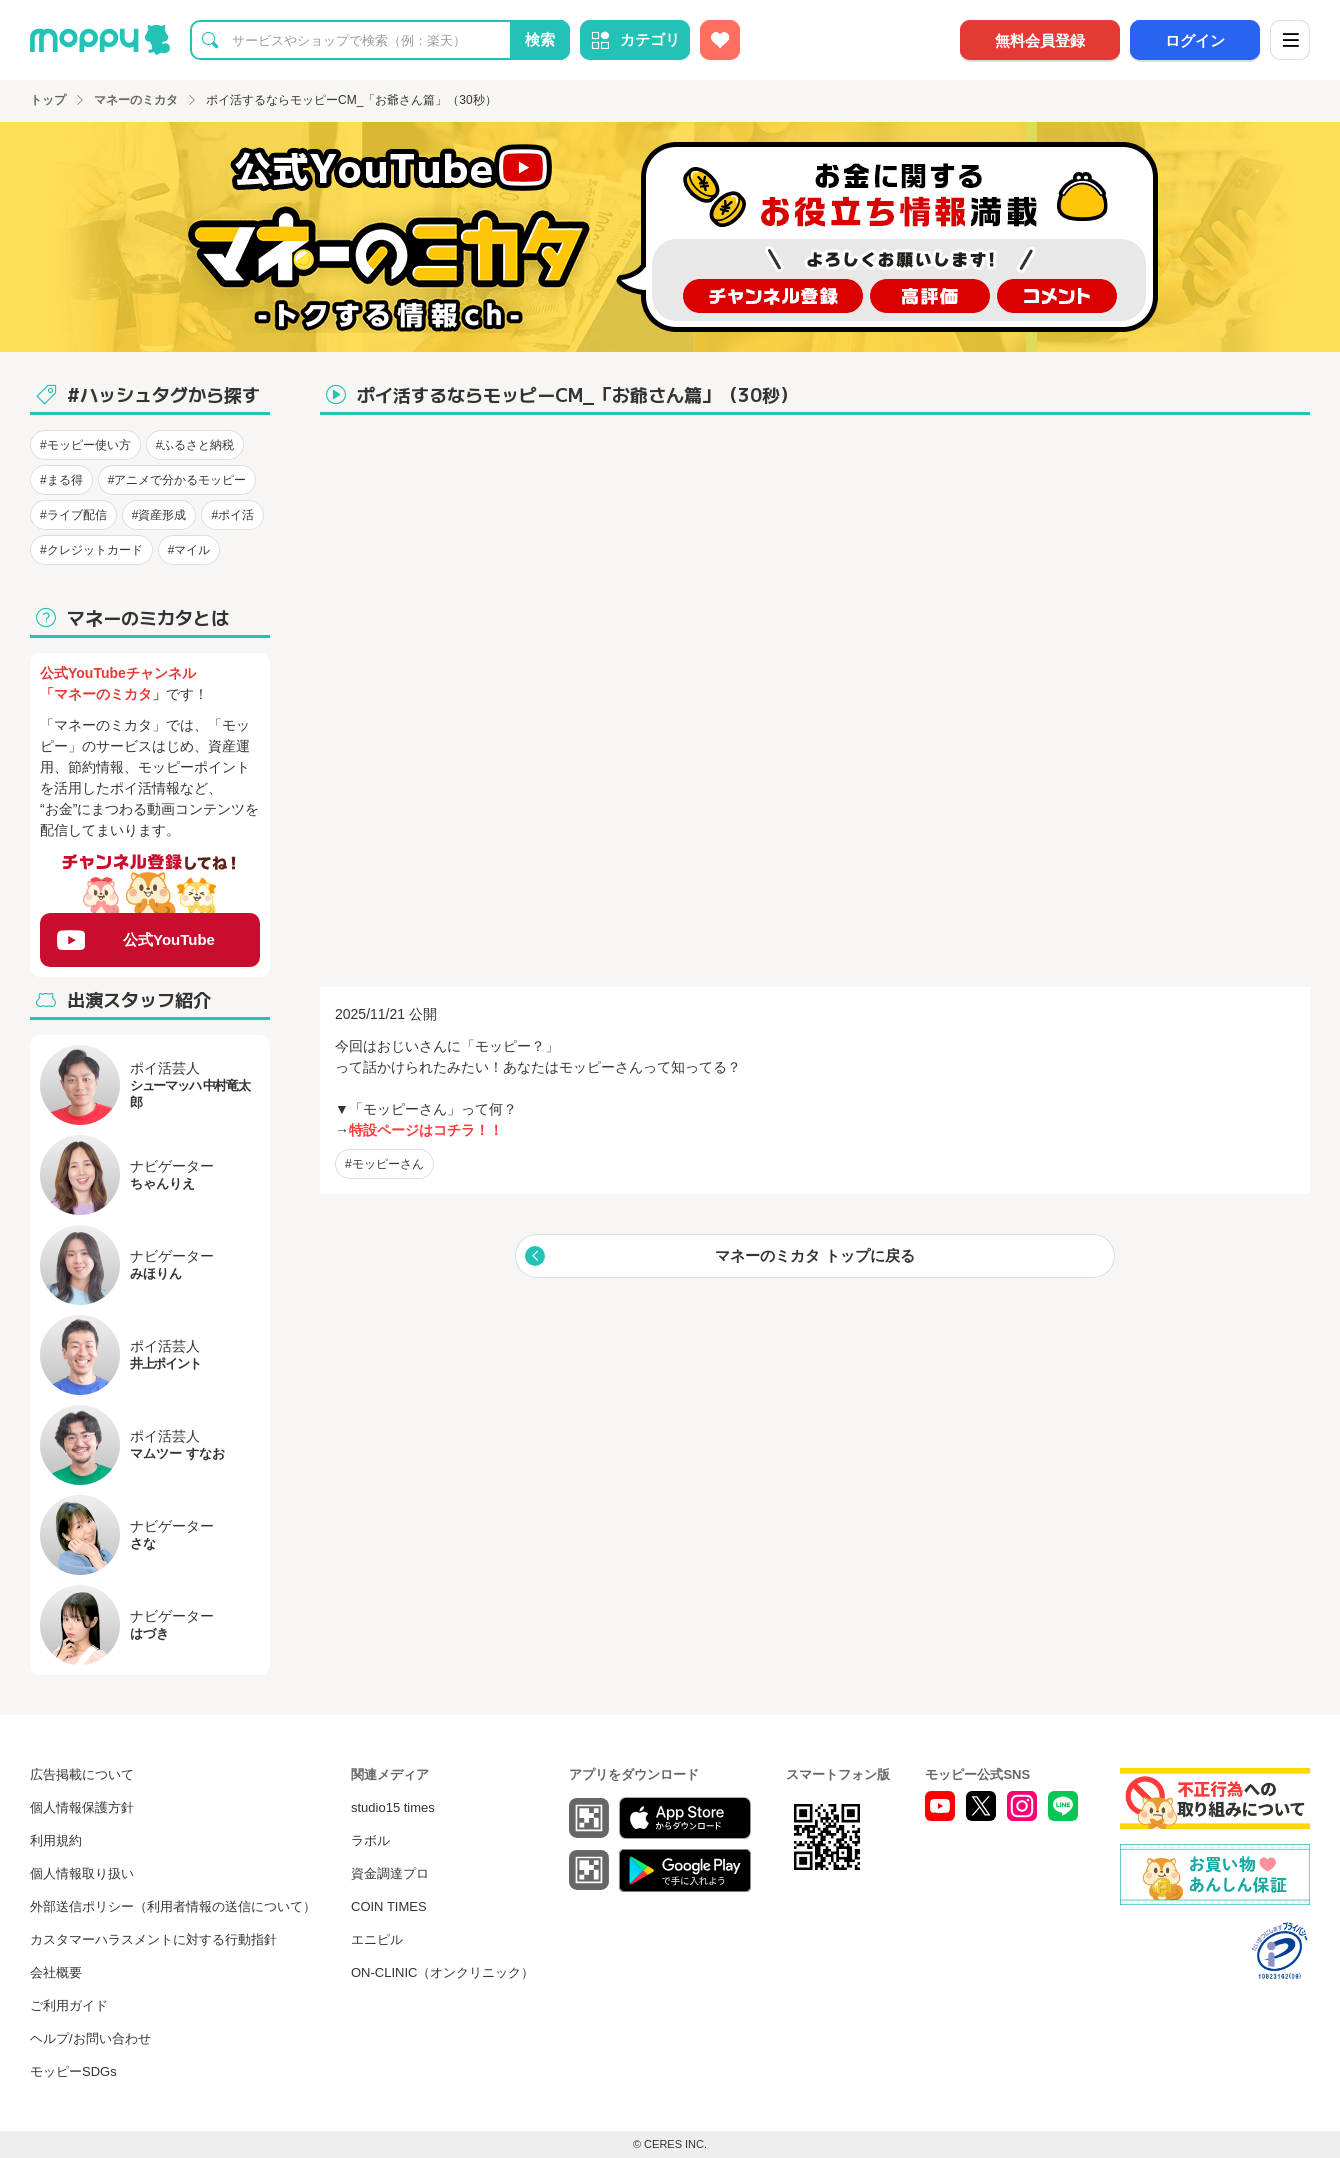  What do you see at coordinates (82, 1807) in the screenshot?
I see `個人情報保護方針` at bounding box center [82, 1807].